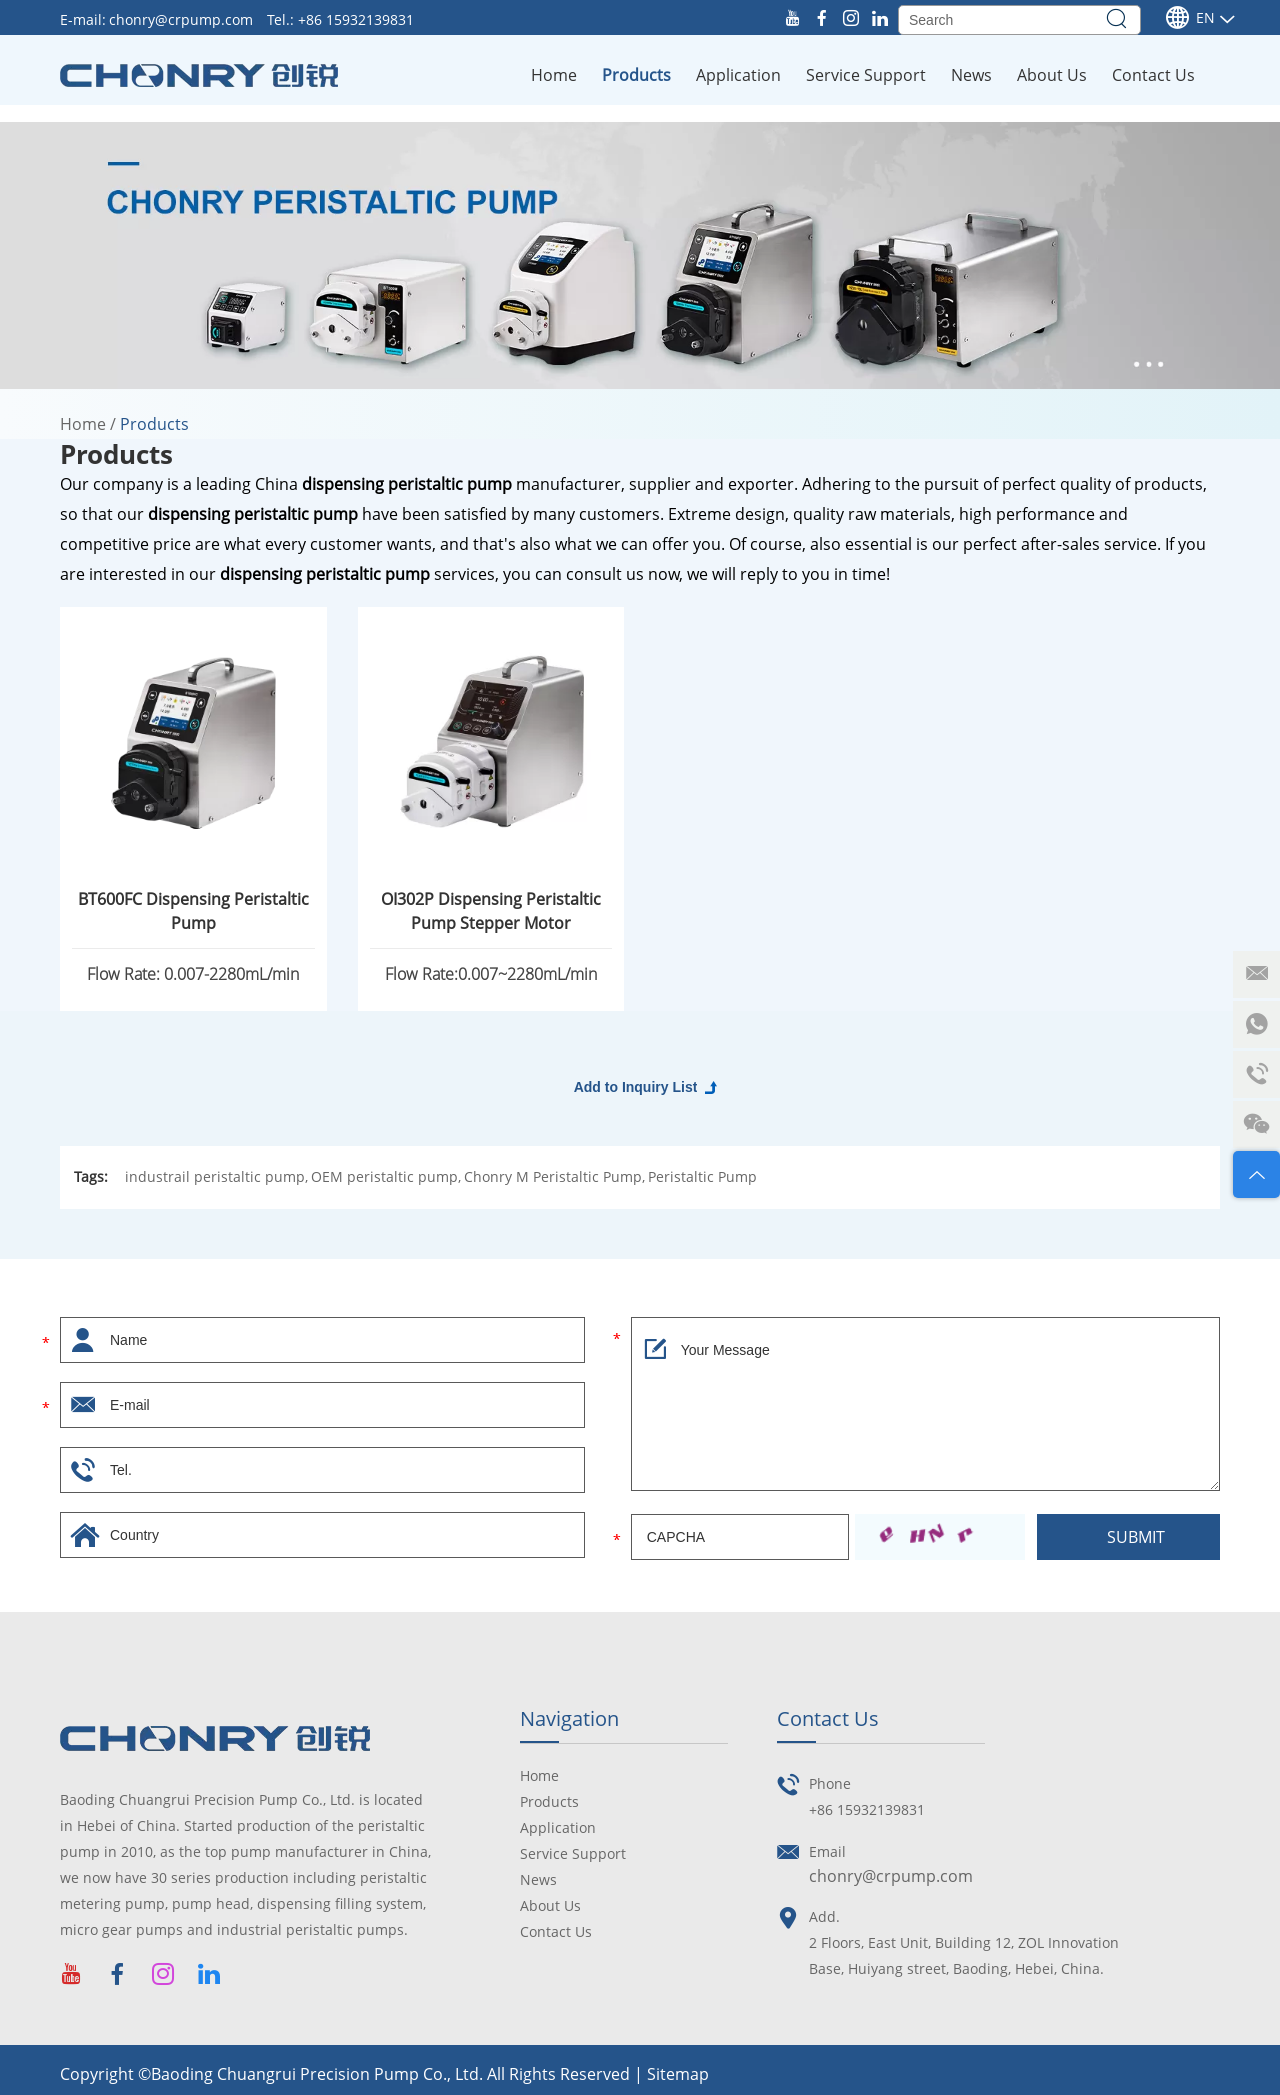  What do you see at coordinates (1052, 75) in the screenshot?
I see `About Us` at bounding box center [1052, 75].